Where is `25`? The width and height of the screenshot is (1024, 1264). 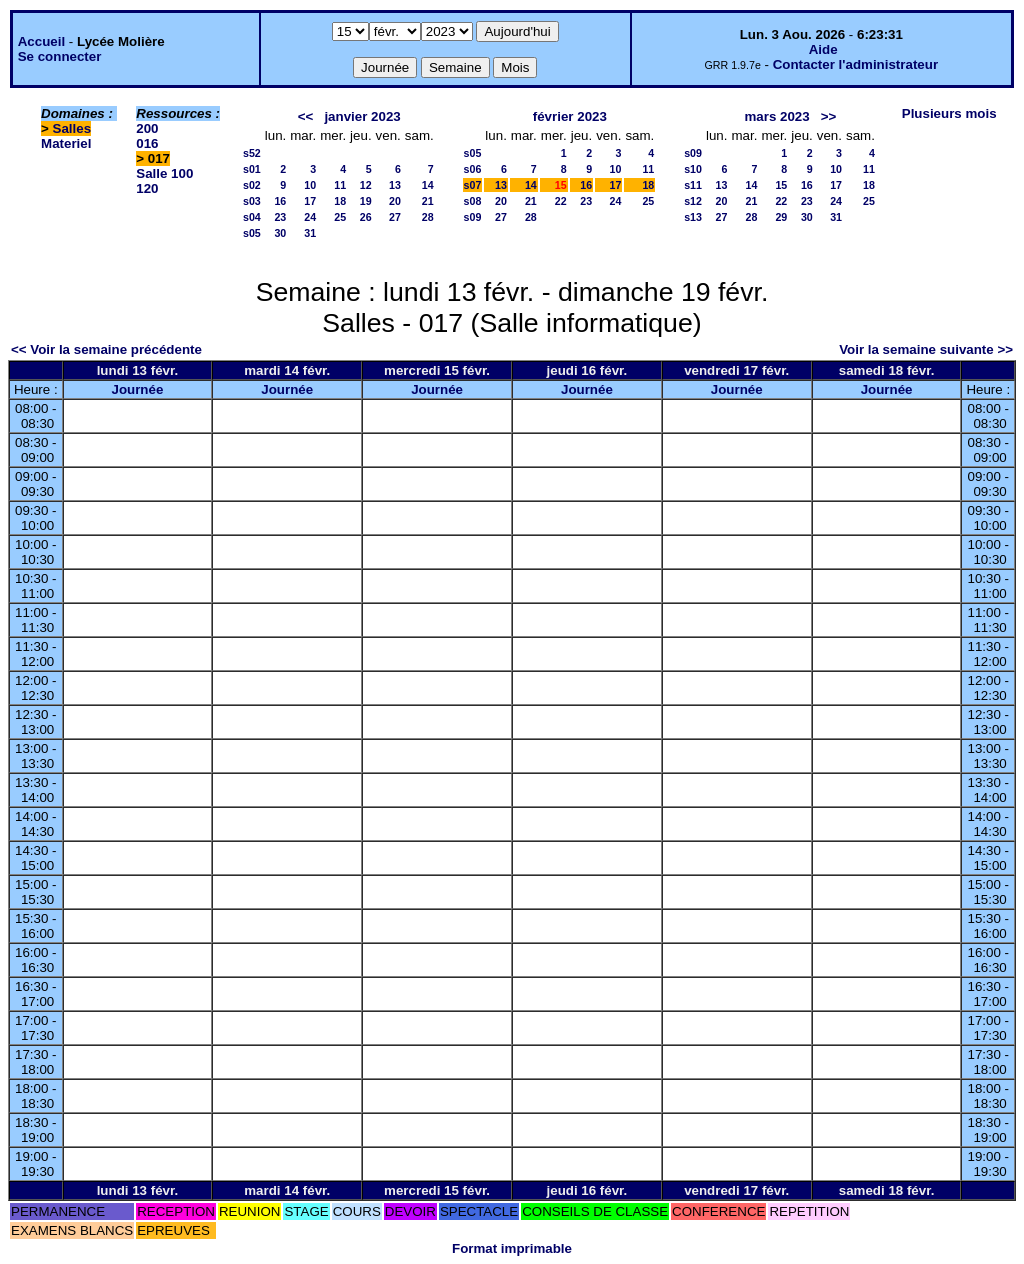 25 is located at coordinates (340, 217).